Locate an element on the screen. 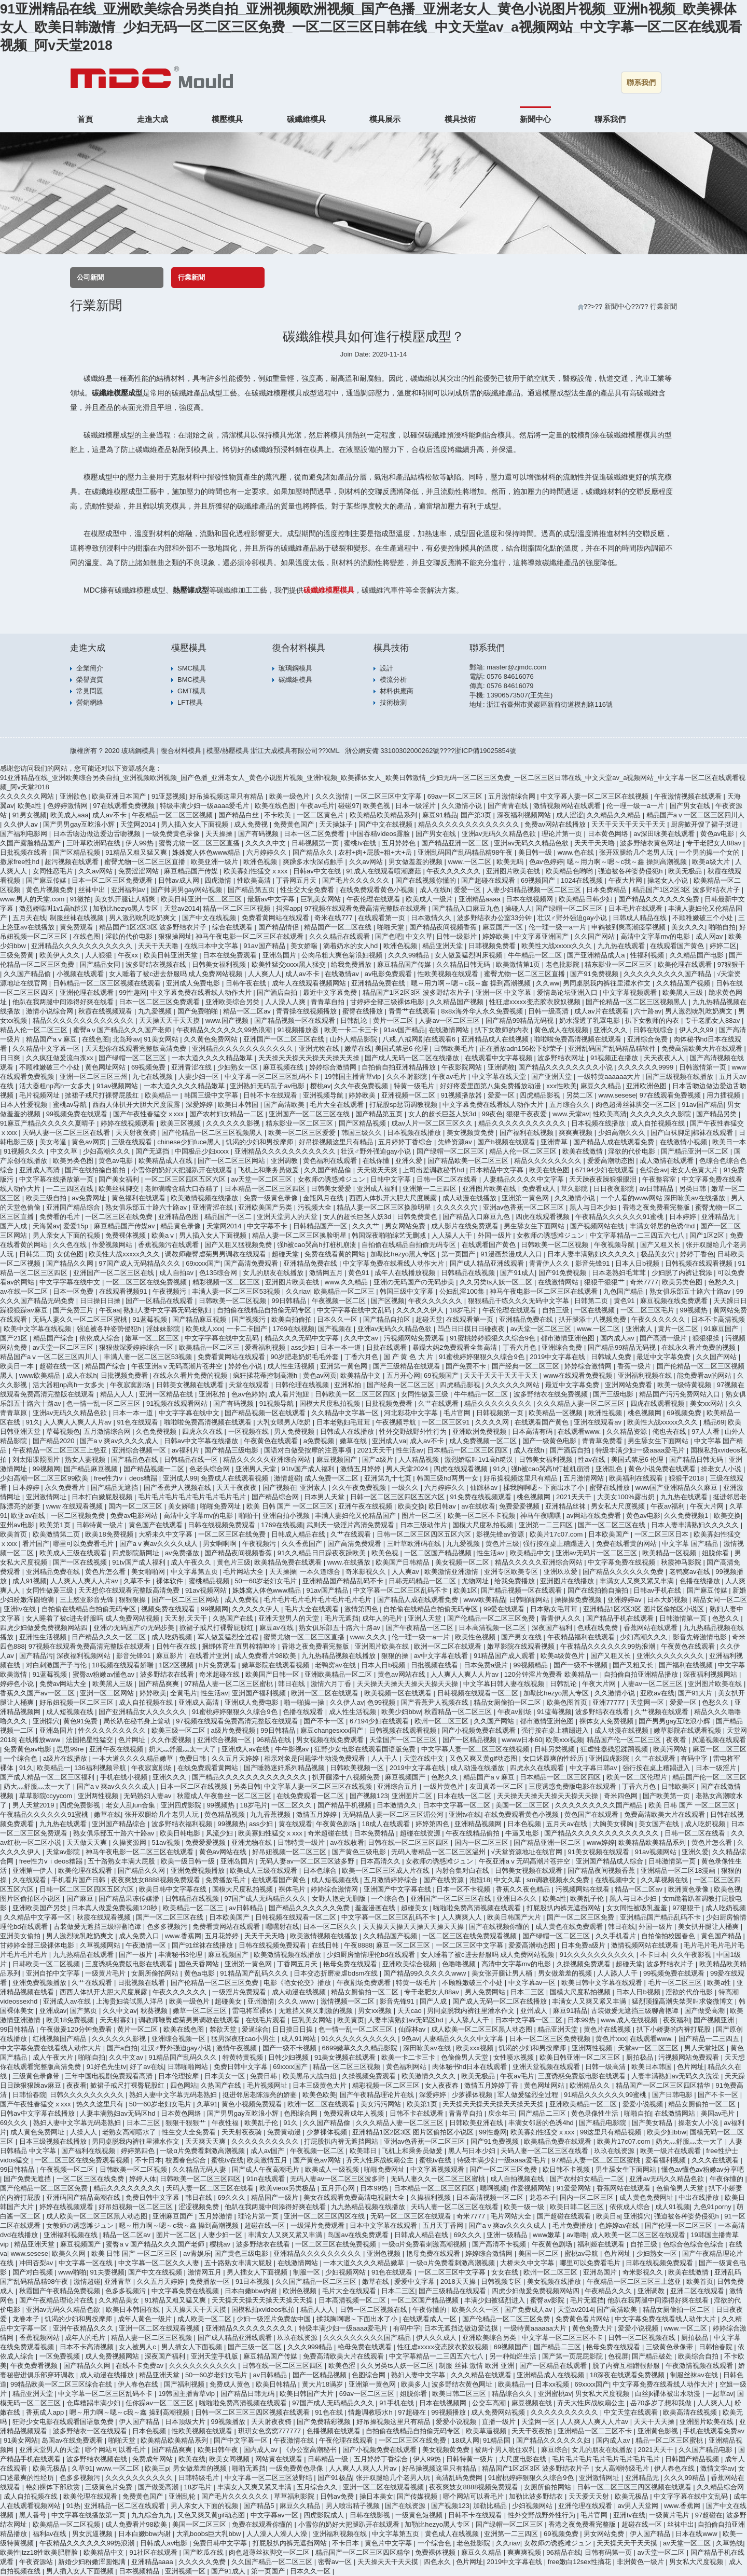 This screenshot has width=747, height=2576. 亚洲天堂手机版 is located at coordinates (215, 2356).